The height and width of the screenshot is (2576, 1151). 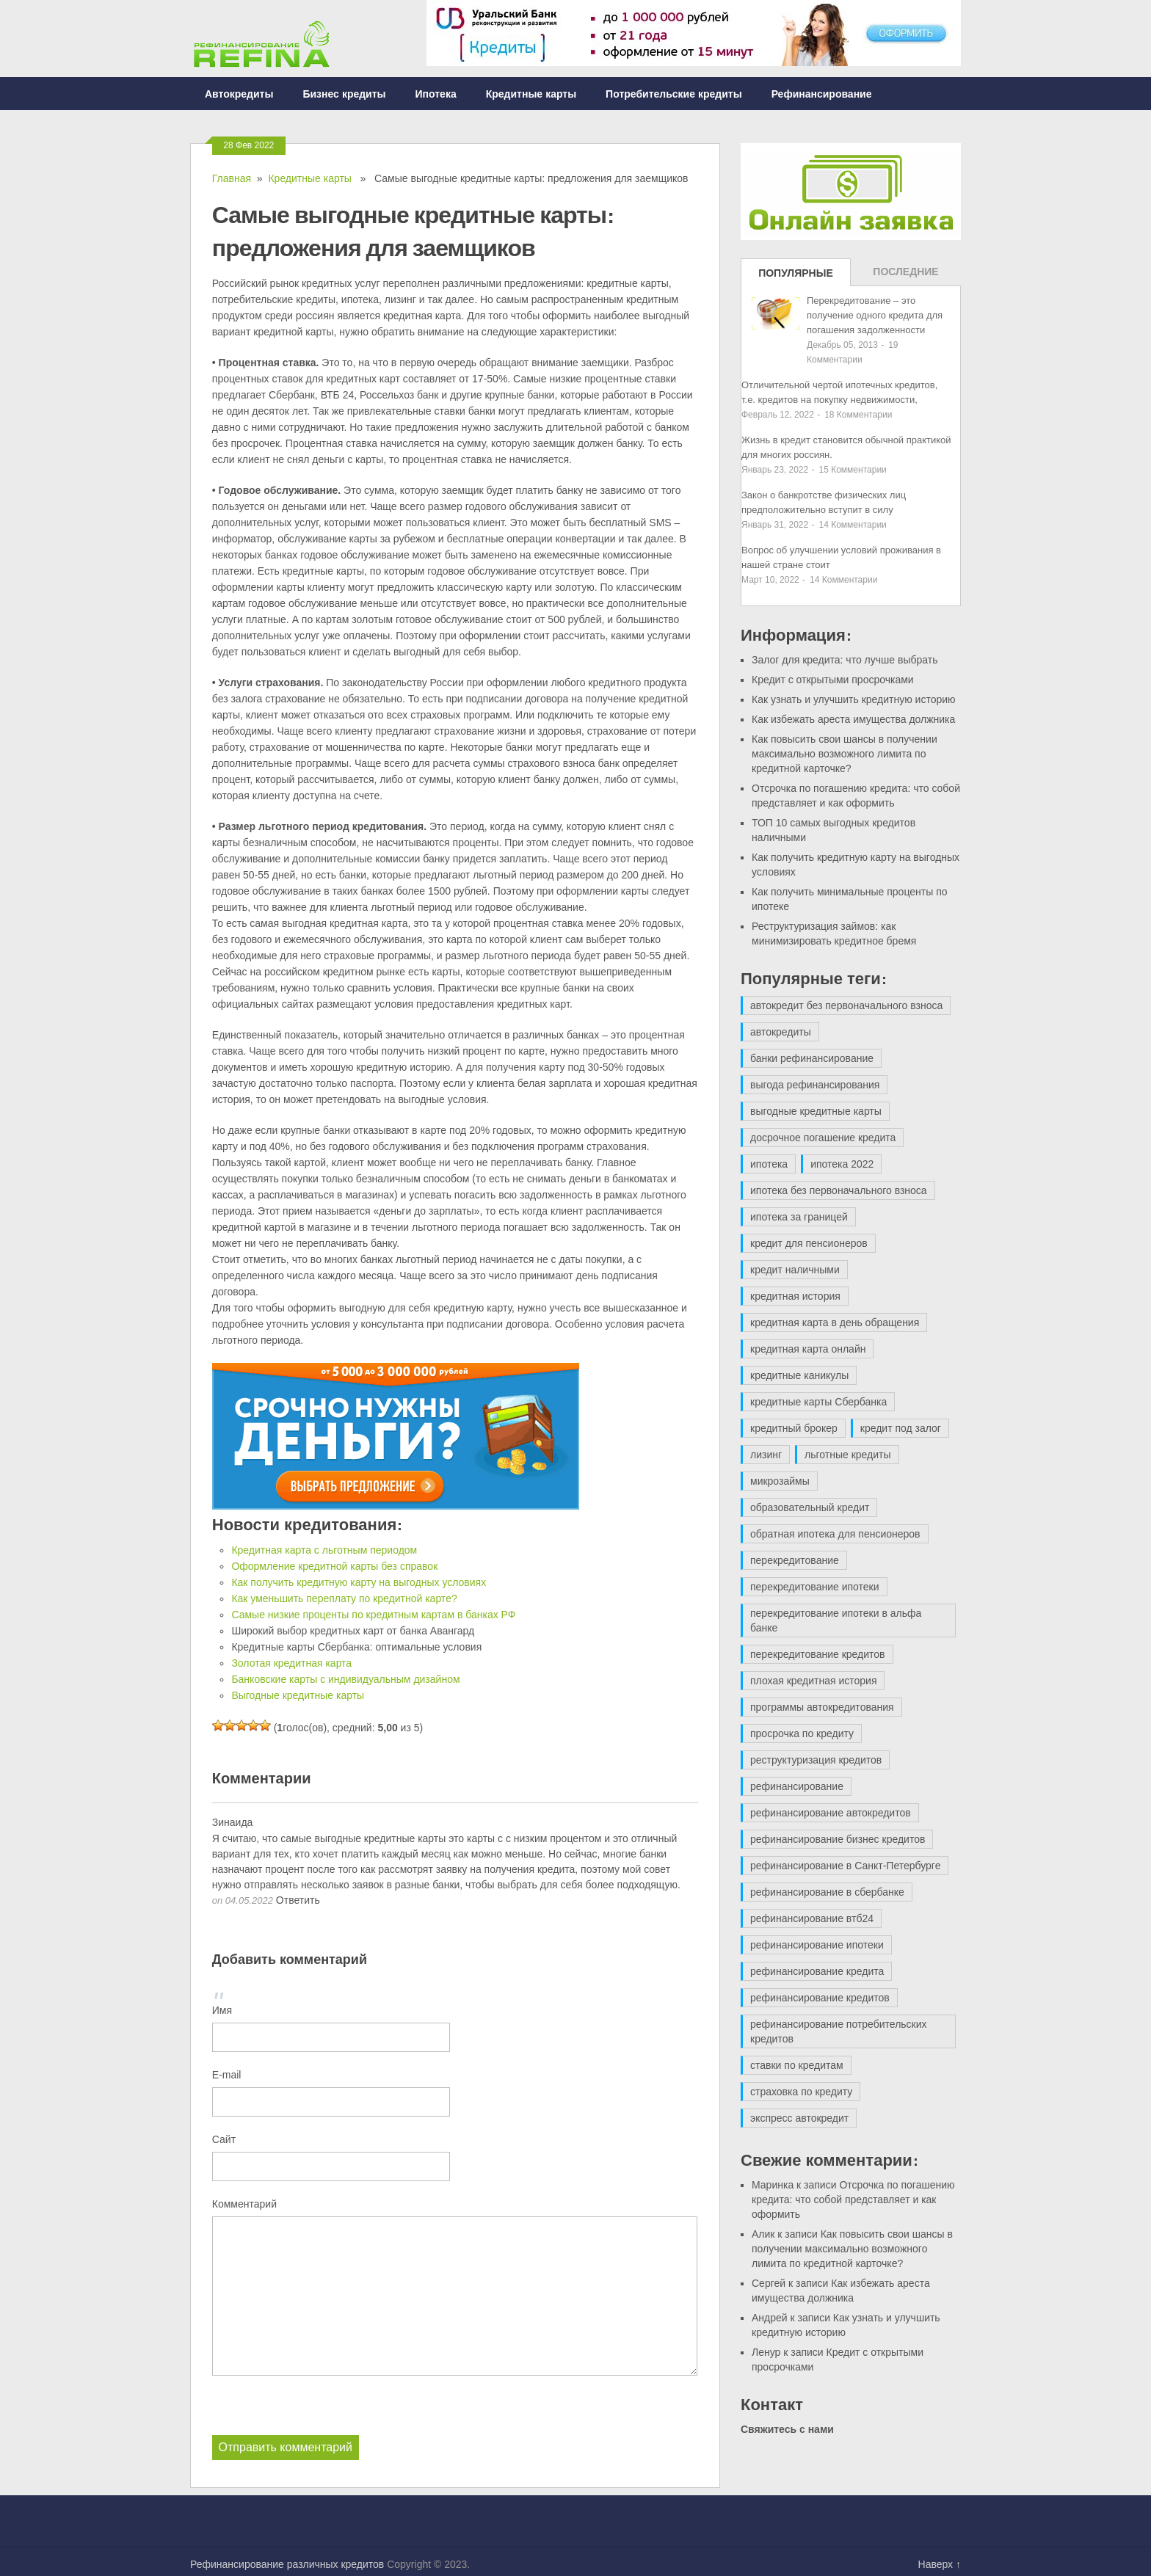 I want to click on Последние записи, so click(x=905, y=276).